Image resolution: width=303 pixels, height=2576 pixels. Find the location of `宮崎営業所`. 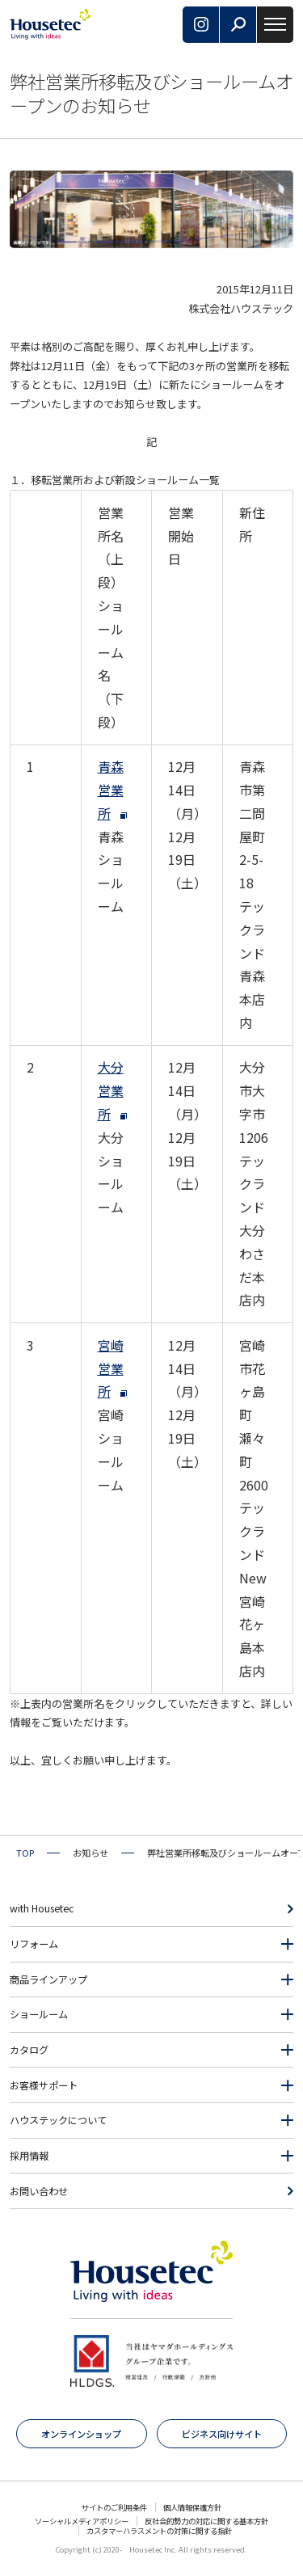

宮崎営業所 is located at coordinates (111, 1368).